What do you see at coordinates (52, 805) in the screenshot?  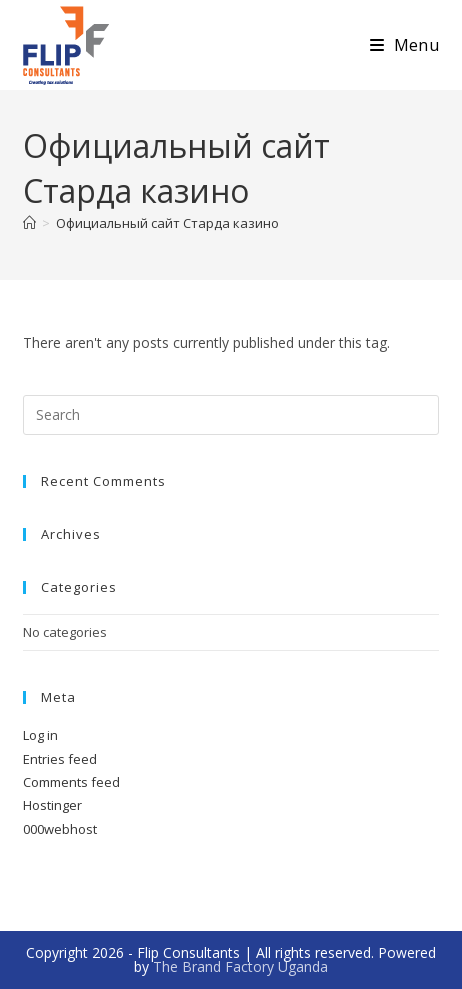 I see `Hostinger` at bounding box center [52, 805].